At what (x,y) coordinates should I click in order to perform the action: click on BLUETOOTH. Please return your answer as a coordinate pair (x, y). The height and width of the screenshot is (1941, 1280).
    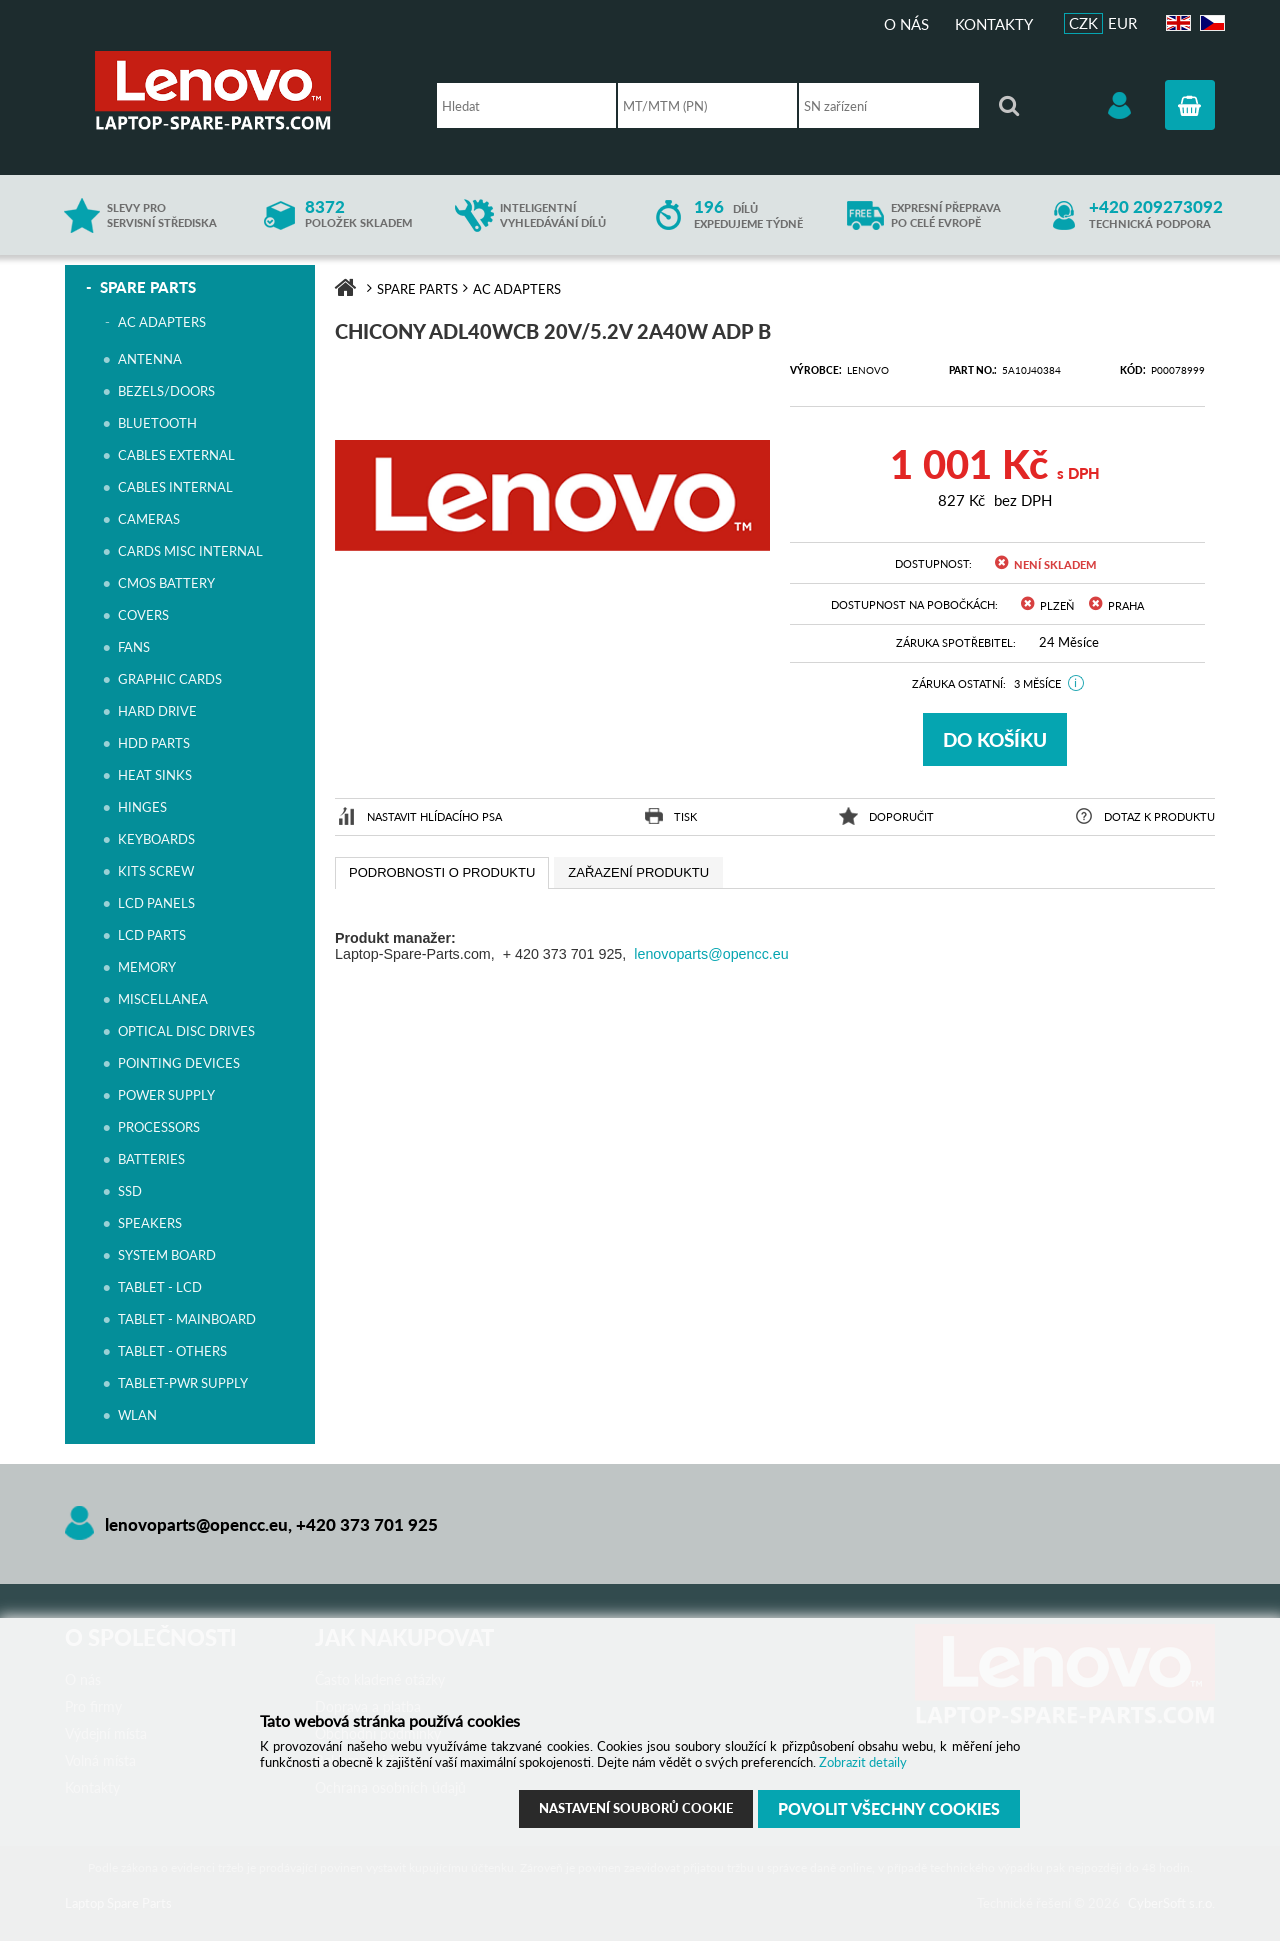
    Looking at the image, I should click on (157, 423).